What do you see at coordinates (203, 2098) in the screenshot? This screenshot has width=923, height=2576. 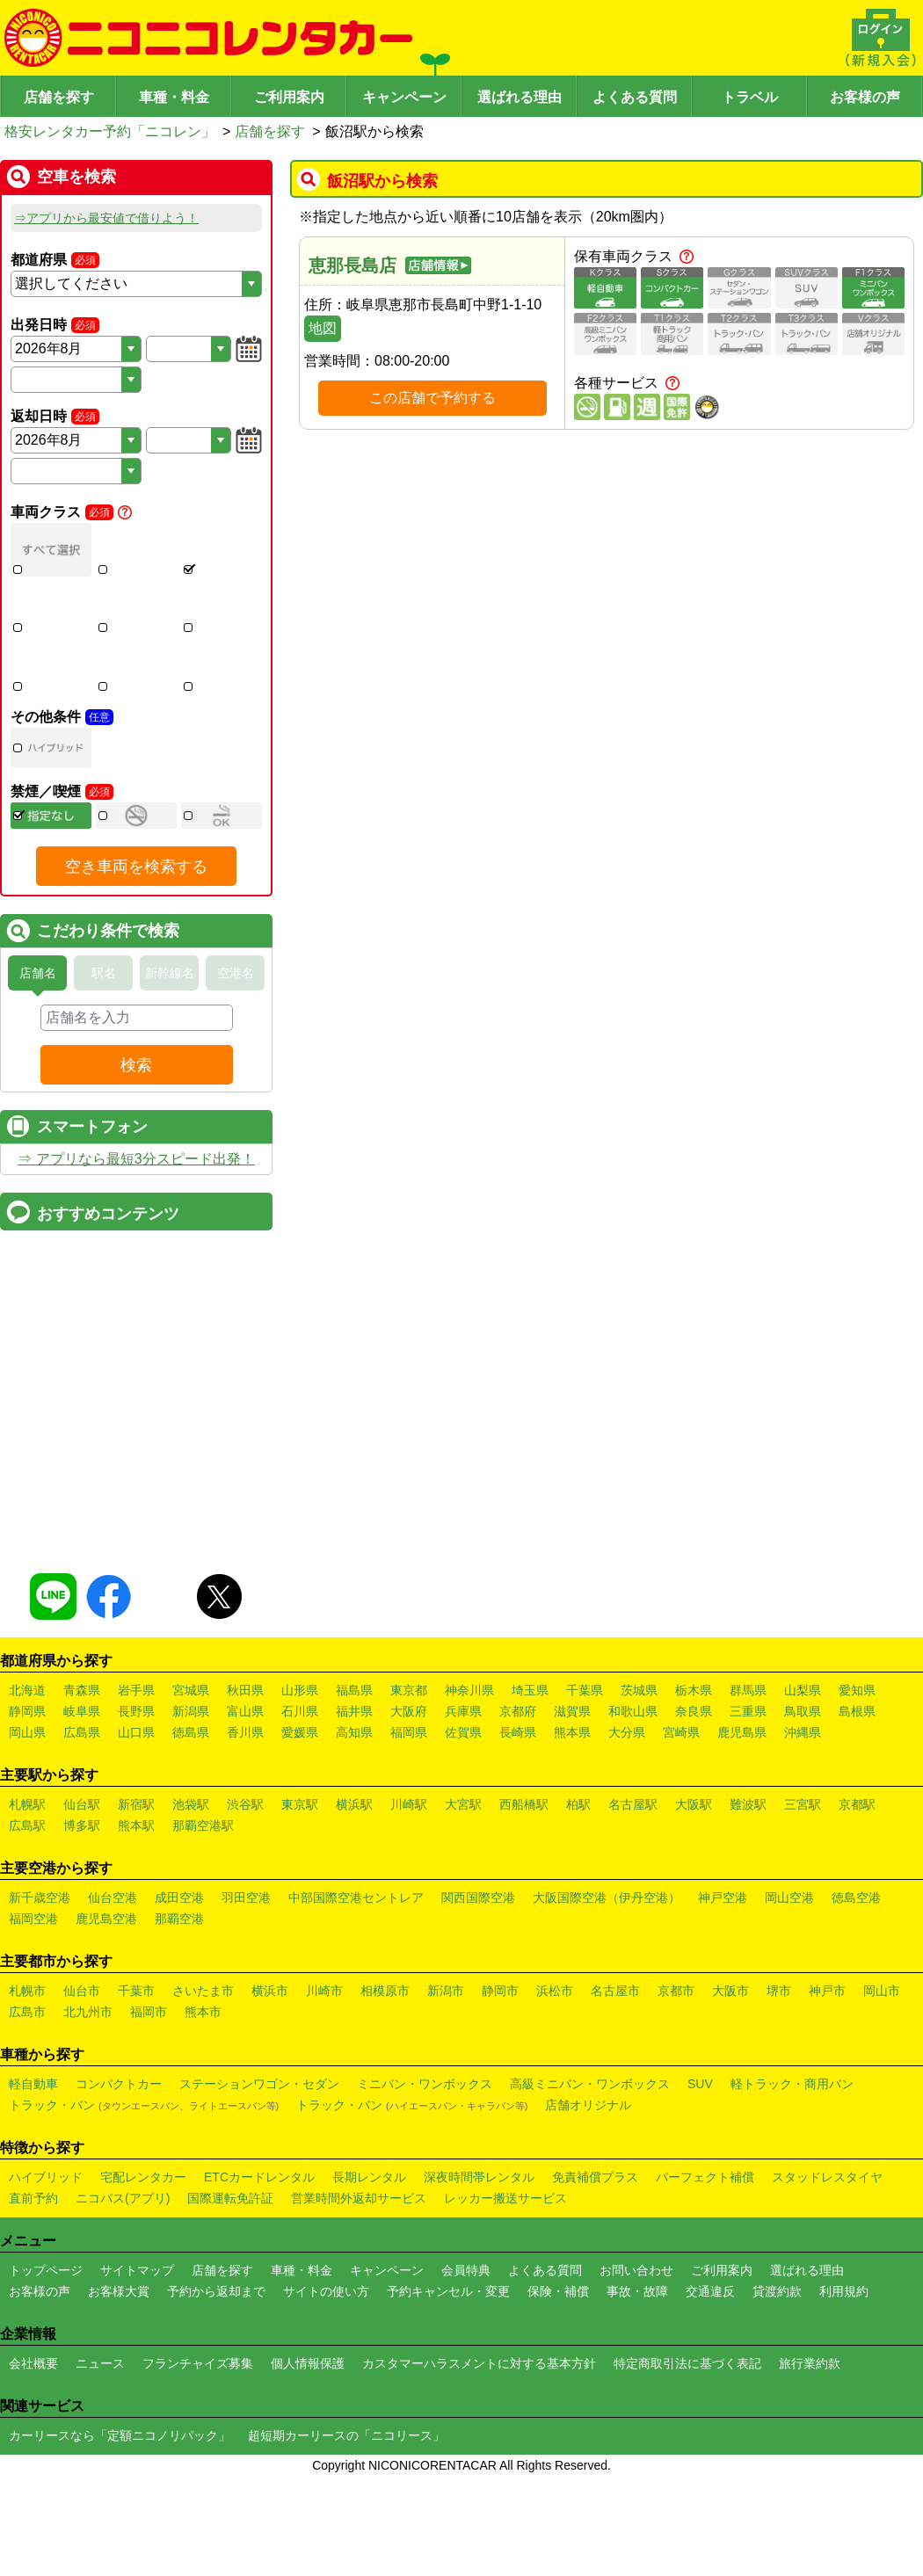 I see `熊本市` at bounding box center [203, 2098].